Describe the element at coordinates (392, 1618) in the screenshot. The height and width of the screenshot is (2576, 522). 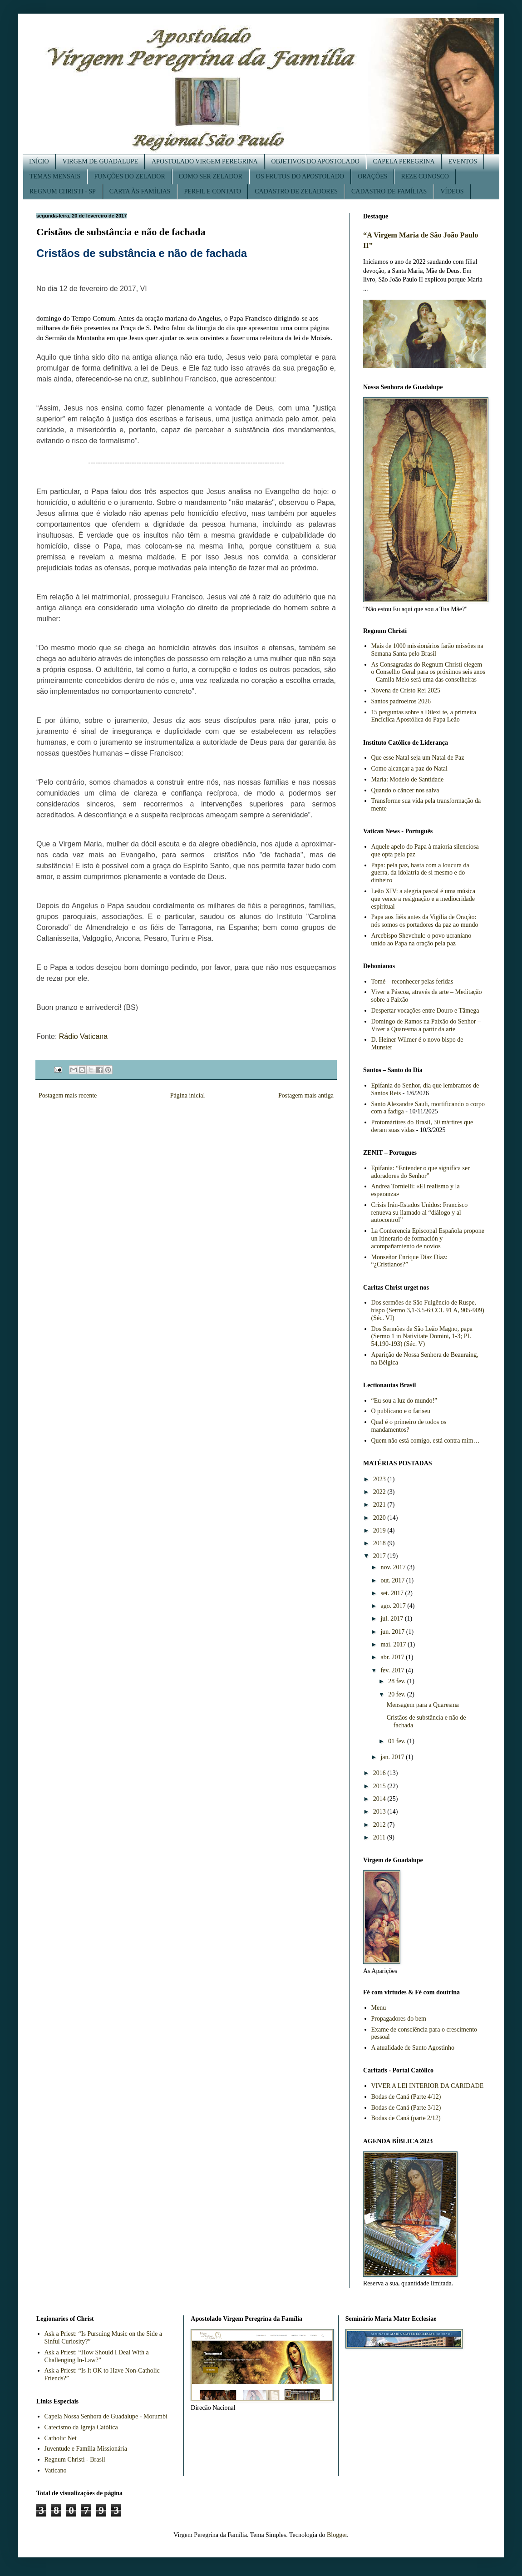
I see `jul. 2017` at that location.